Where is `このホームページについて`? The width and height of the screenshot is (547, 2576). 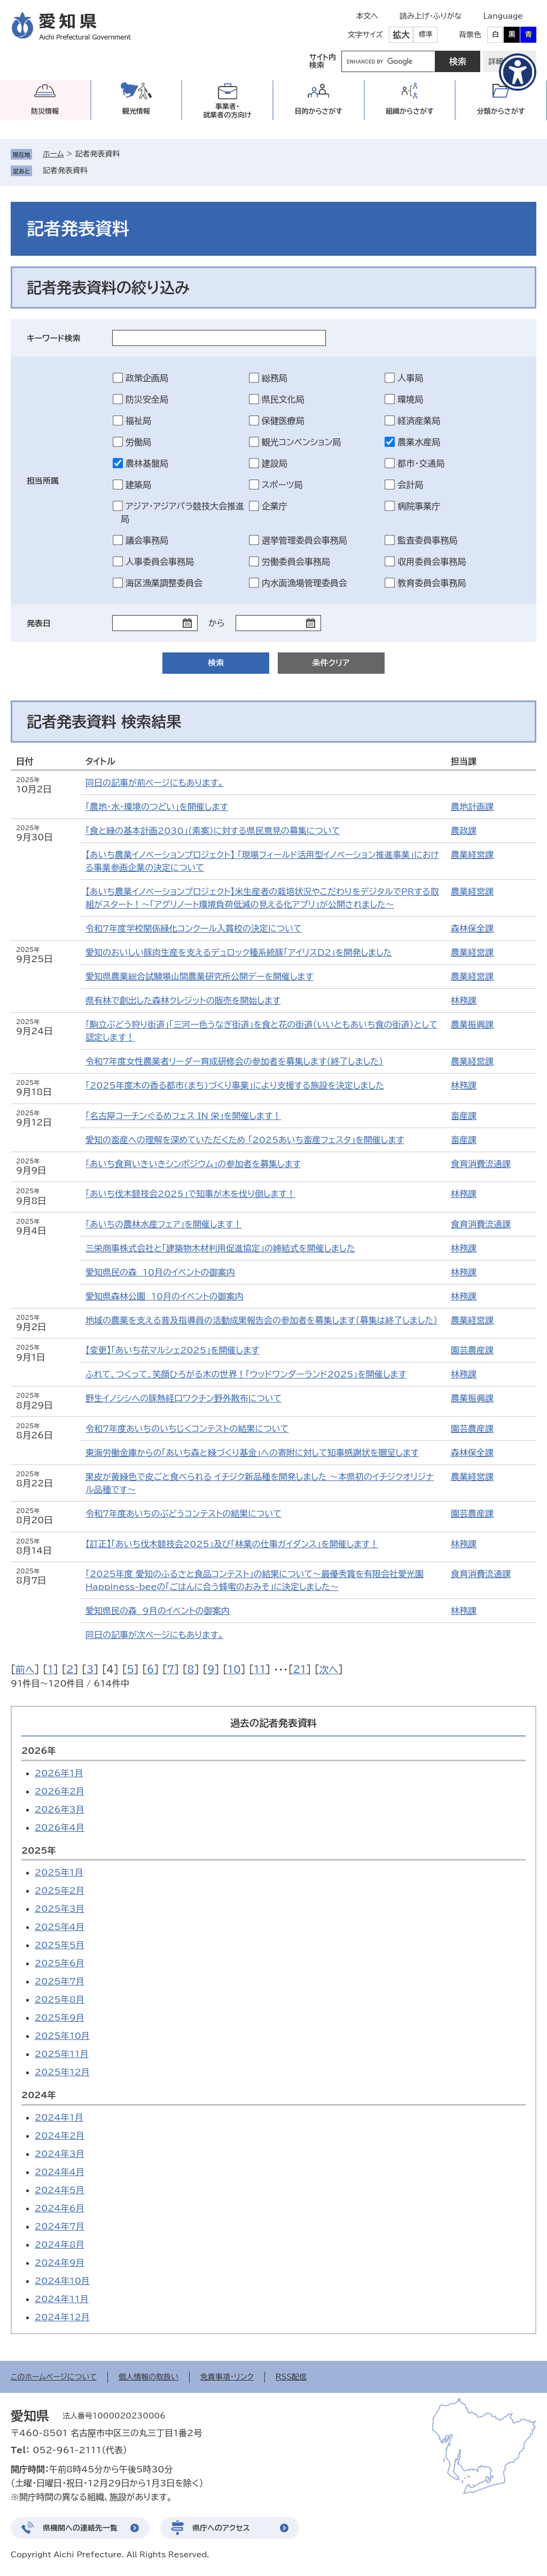
このホームページについて is located at coordinates (54, 2377).